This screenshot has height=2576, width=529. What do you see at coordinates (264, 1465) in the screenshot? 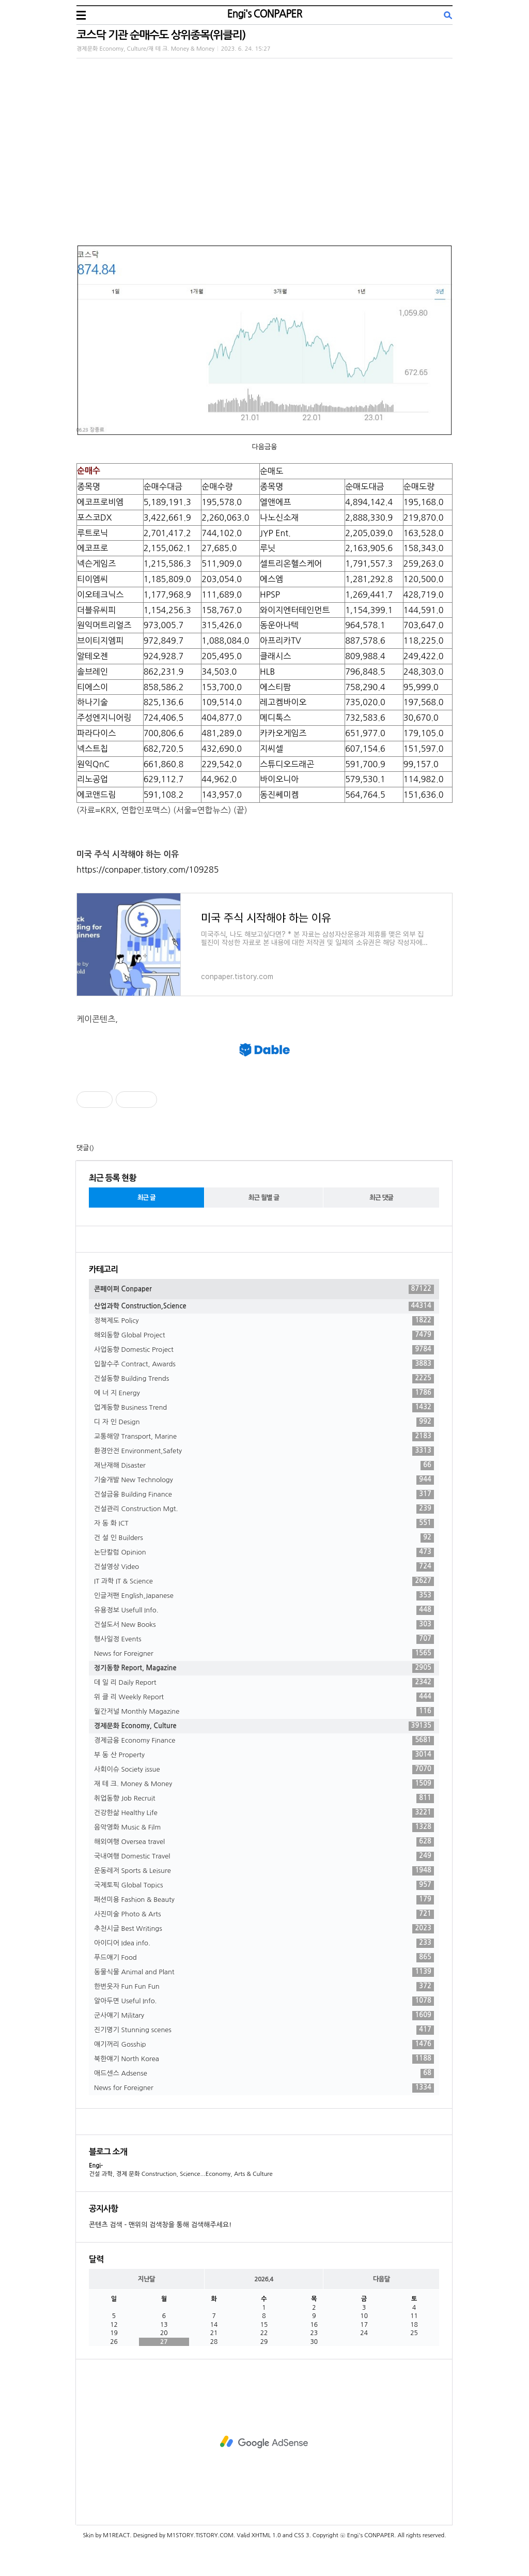
I see `재난재해 Disaster` at bounding box center [264, 1465].